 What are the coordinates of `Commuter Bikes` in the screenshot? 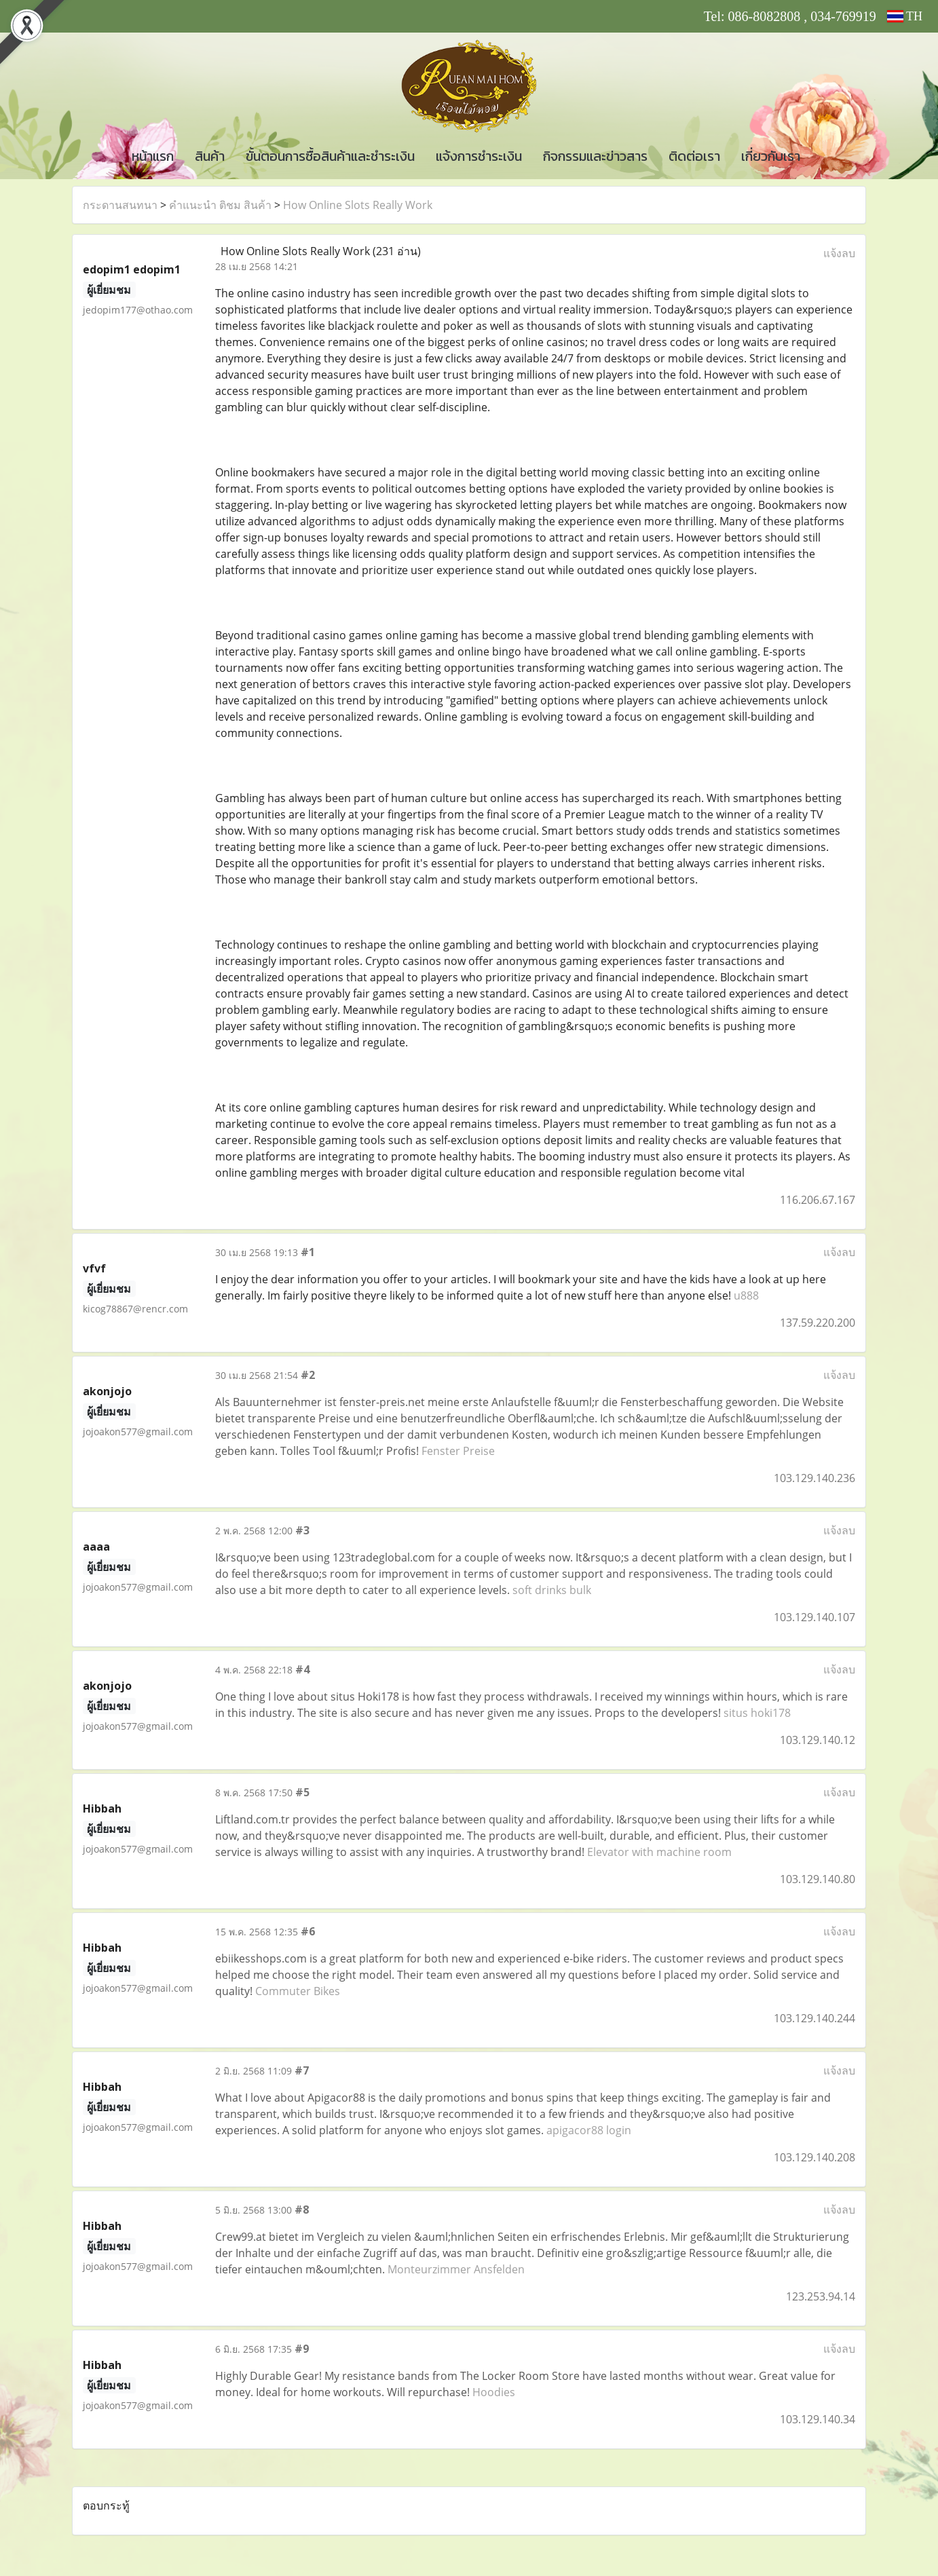 It's located at (297, 1991).